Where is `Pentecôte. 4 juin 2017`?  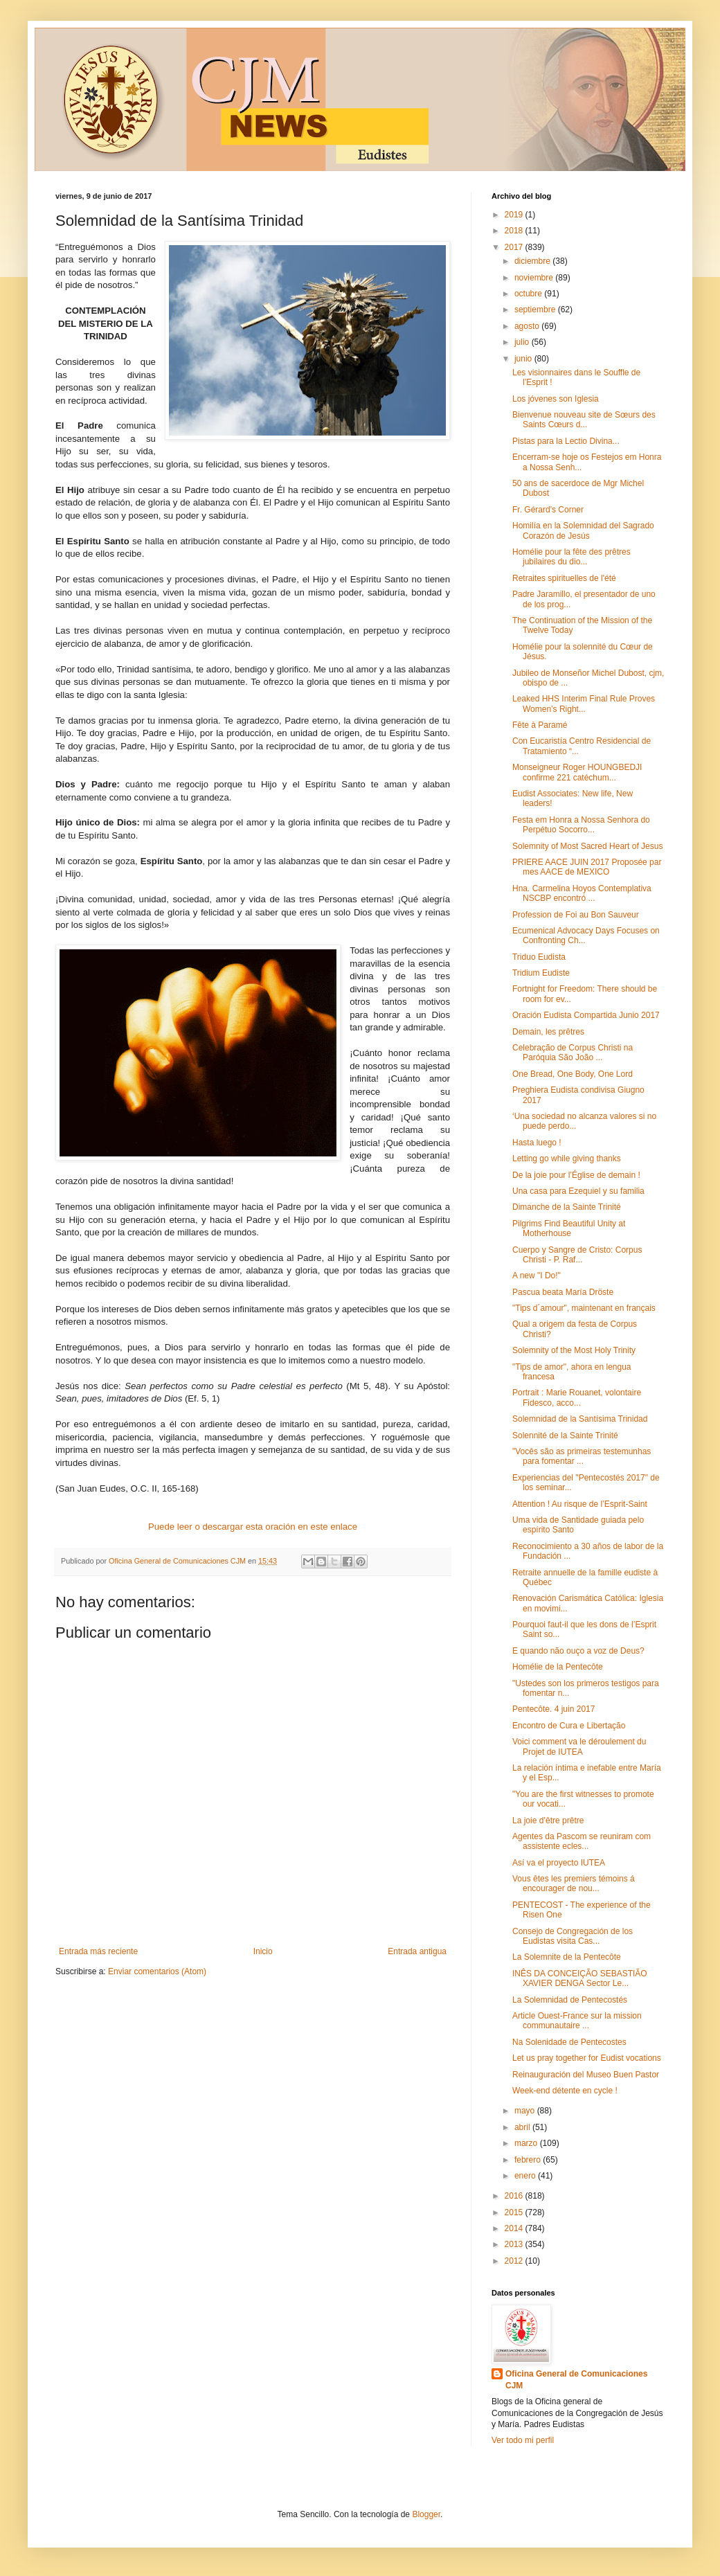 Pentecôte. 4 juin 2017 is located at coordinates (553, 1709).